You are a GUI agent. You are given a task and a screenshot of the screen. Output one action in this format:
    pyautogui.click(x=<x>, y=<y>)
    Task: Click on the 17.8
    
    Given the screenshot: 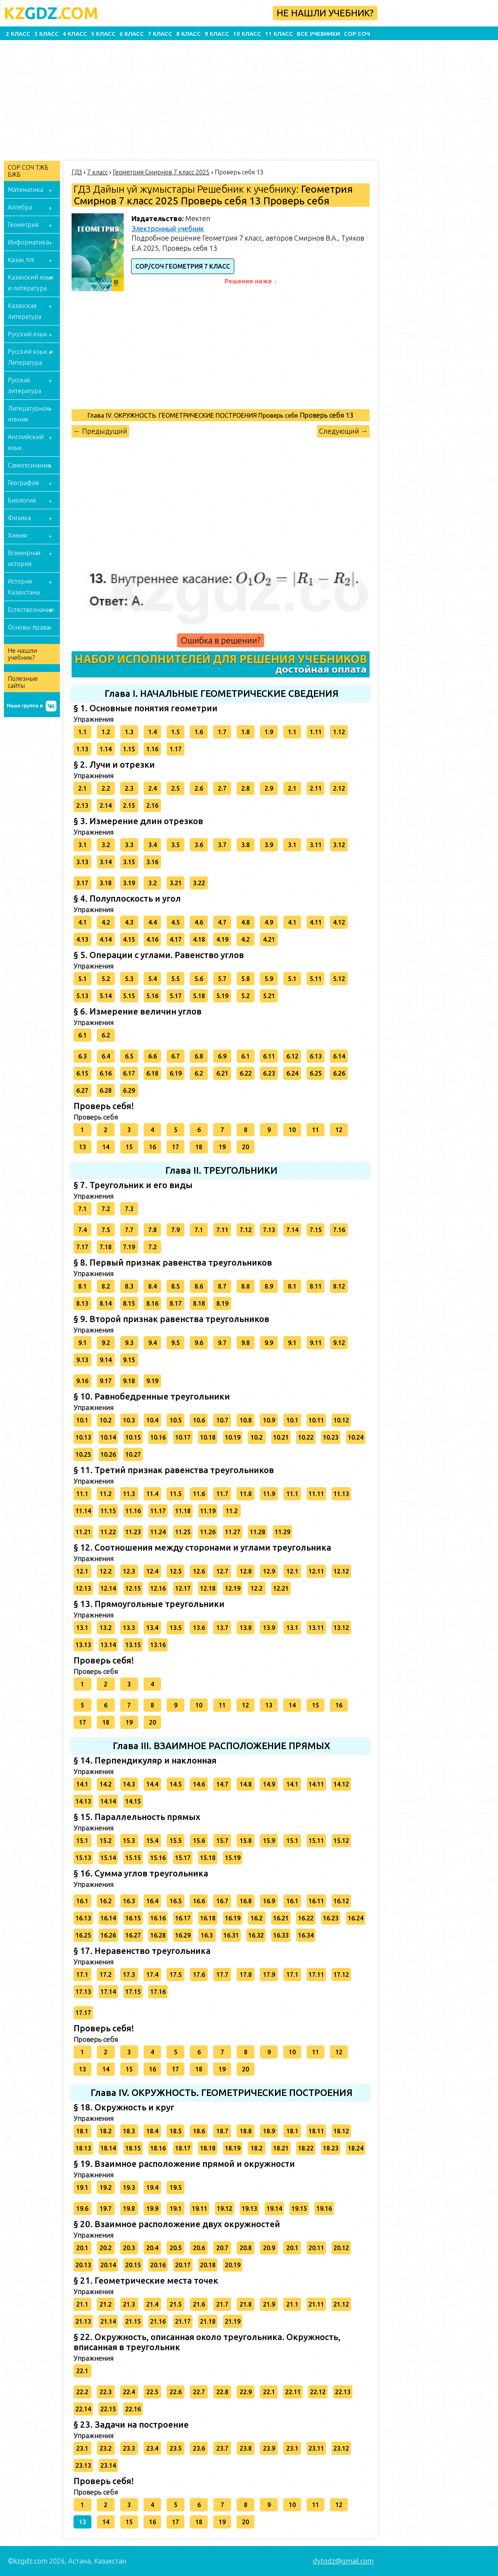 What is the action you would take?
    pyautogui.click(x=246, y=1974)
    